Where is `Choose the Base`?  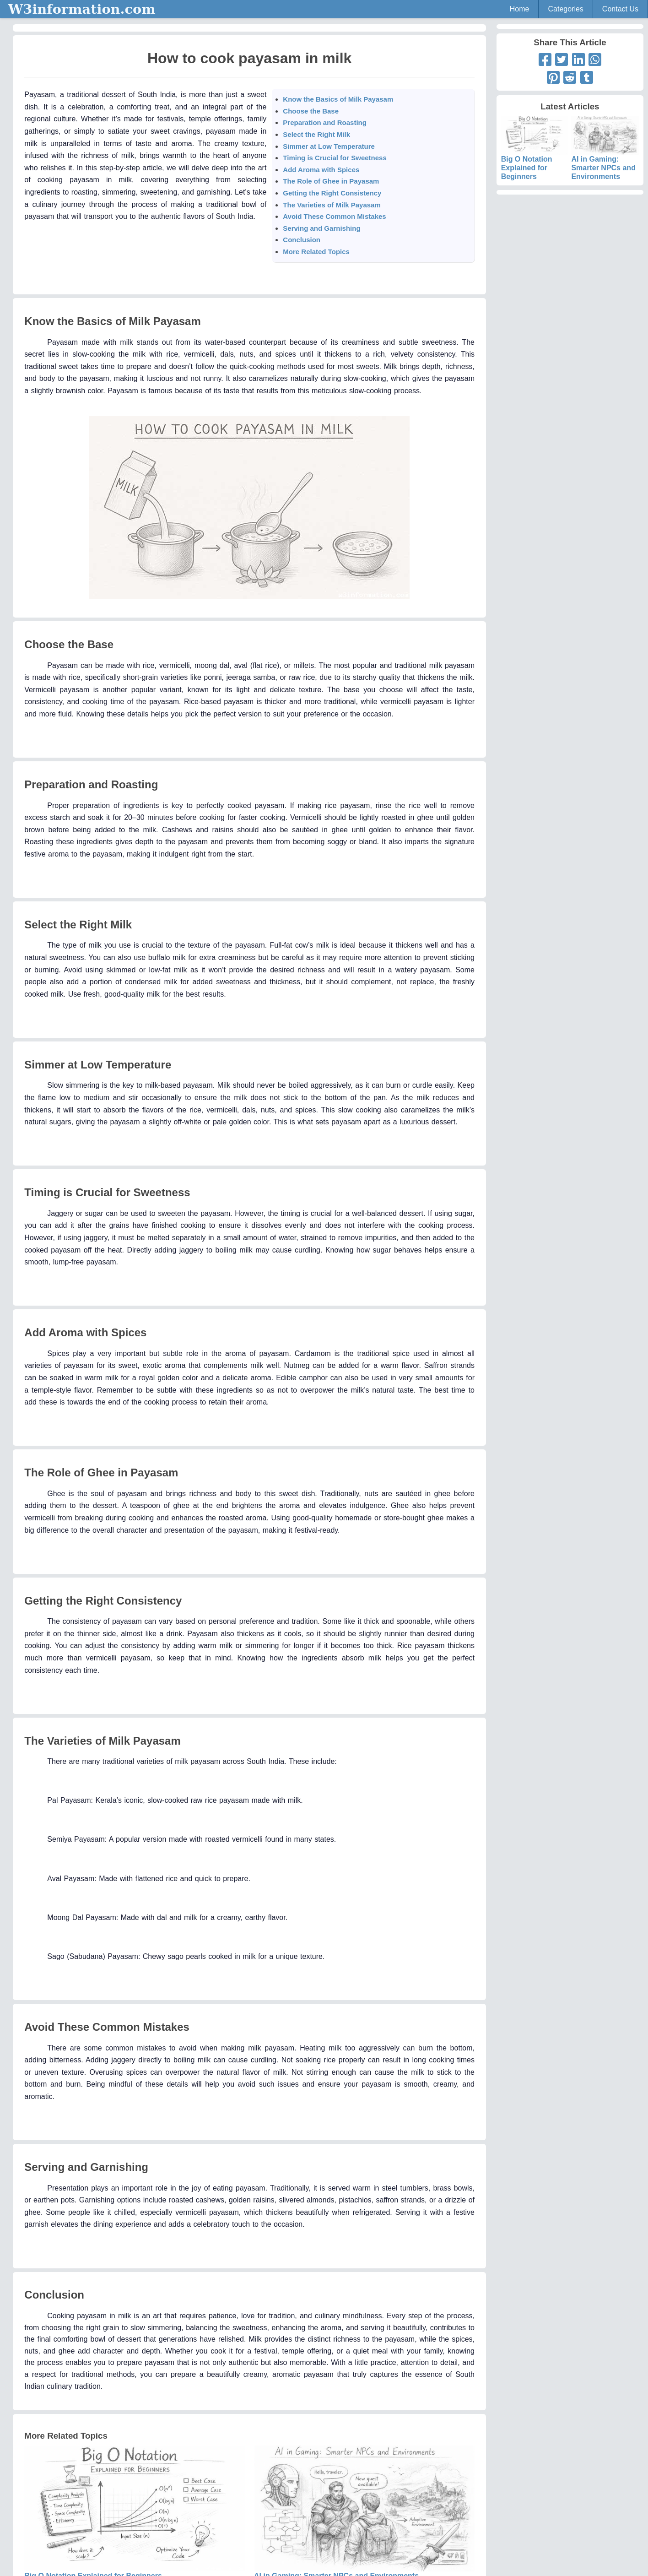 Choose the Base is located at coordinates (311, 111).